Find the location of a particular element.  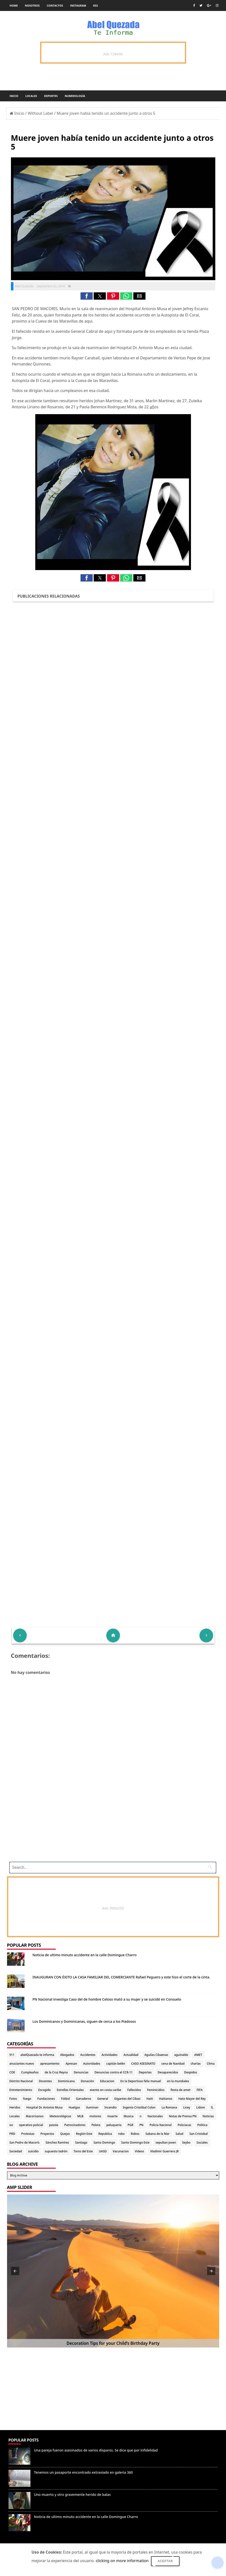

charlas is located at coordinates (195, 2063).